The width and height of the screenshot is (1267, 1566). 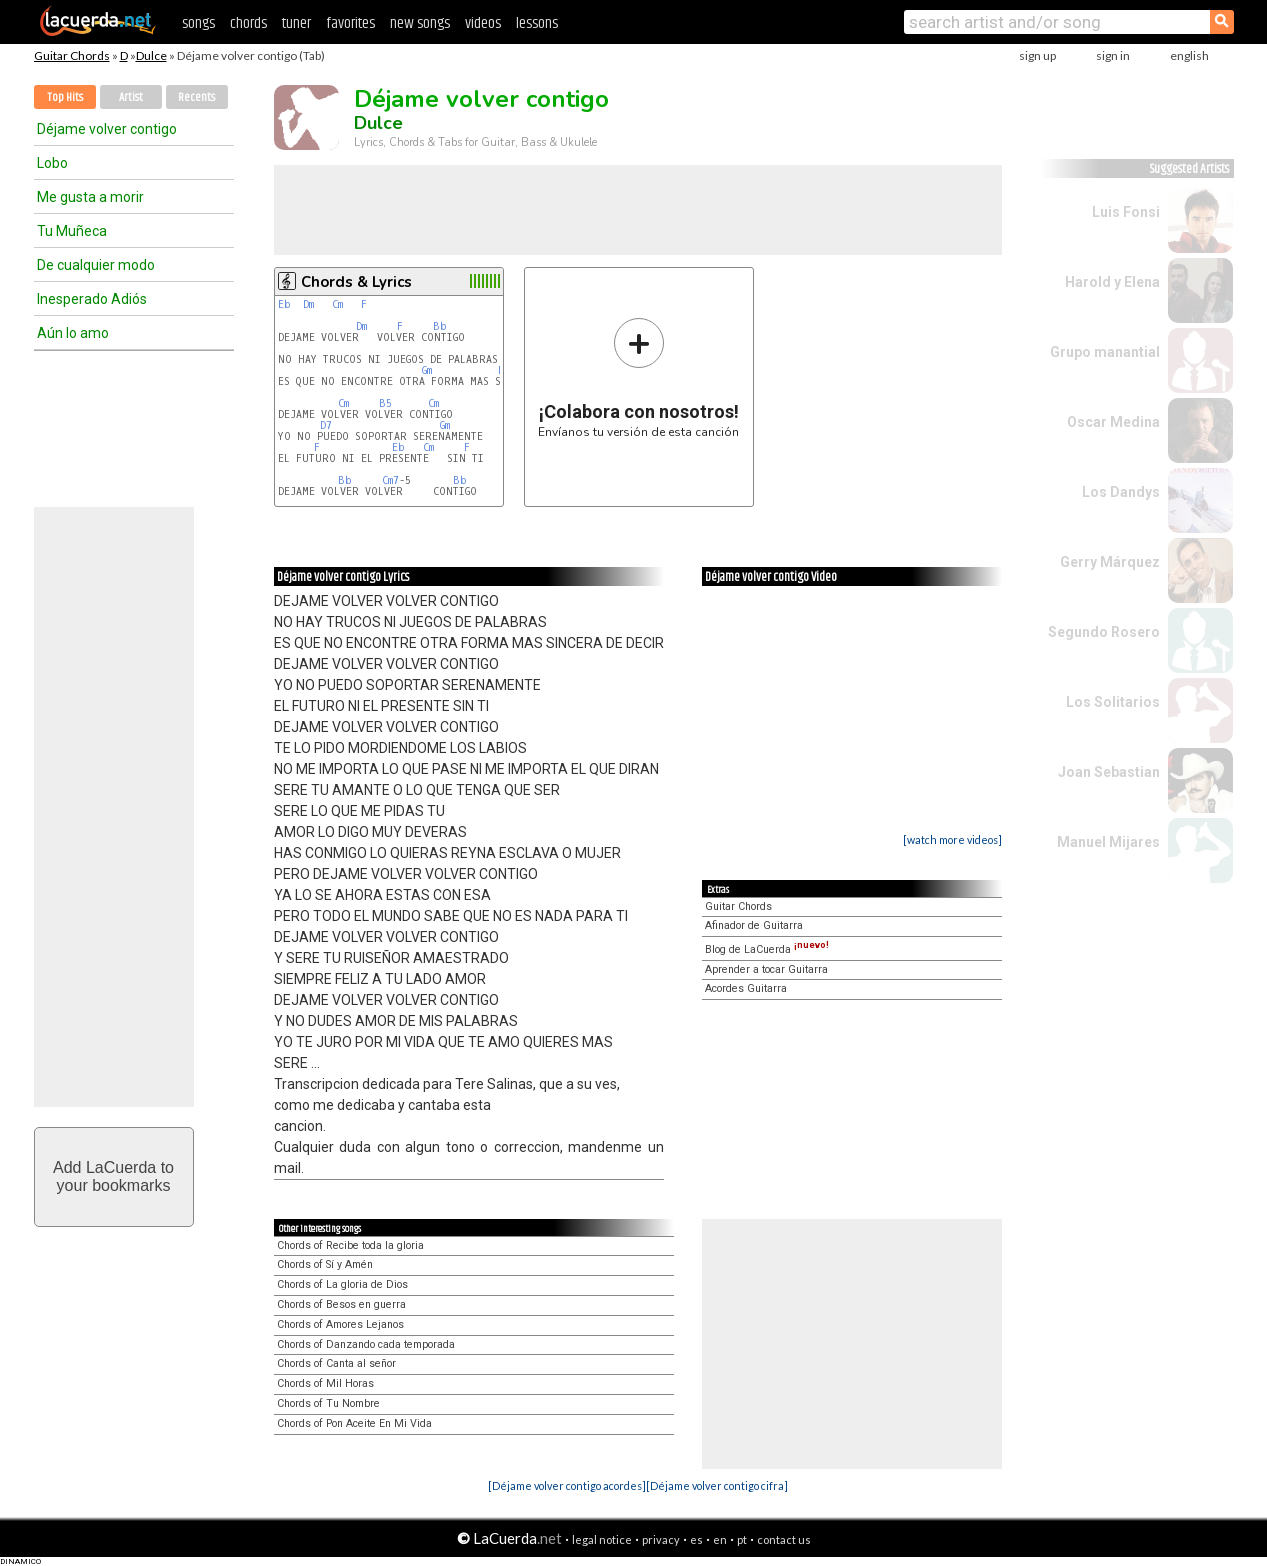 I want to click on Luis Fonsi, so click(x=1126, y=212).